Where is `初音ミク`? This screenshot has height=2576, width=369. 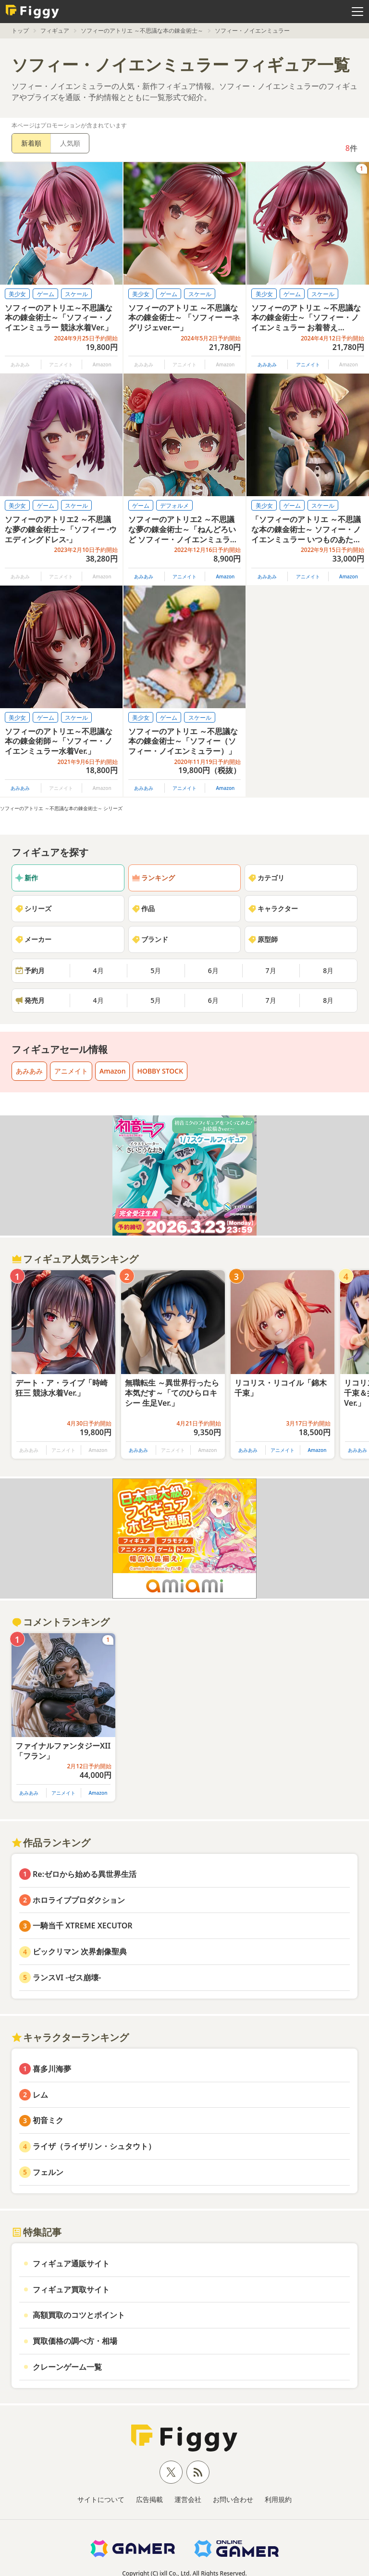
初音ミク is located at coordinates (48, 2120).